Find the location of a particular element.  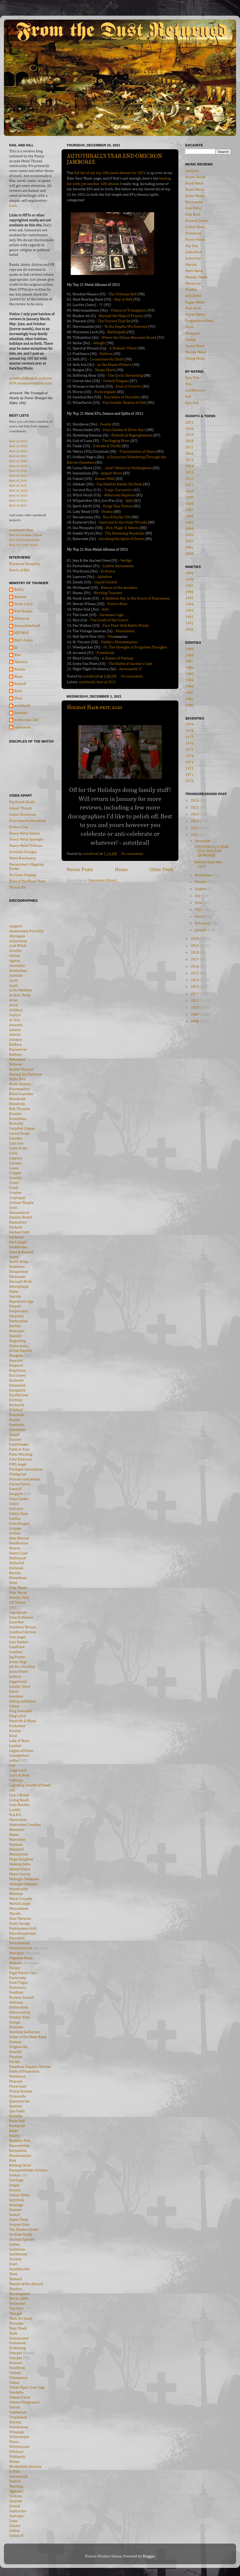

Leather is located at coordinates (15, 1746).